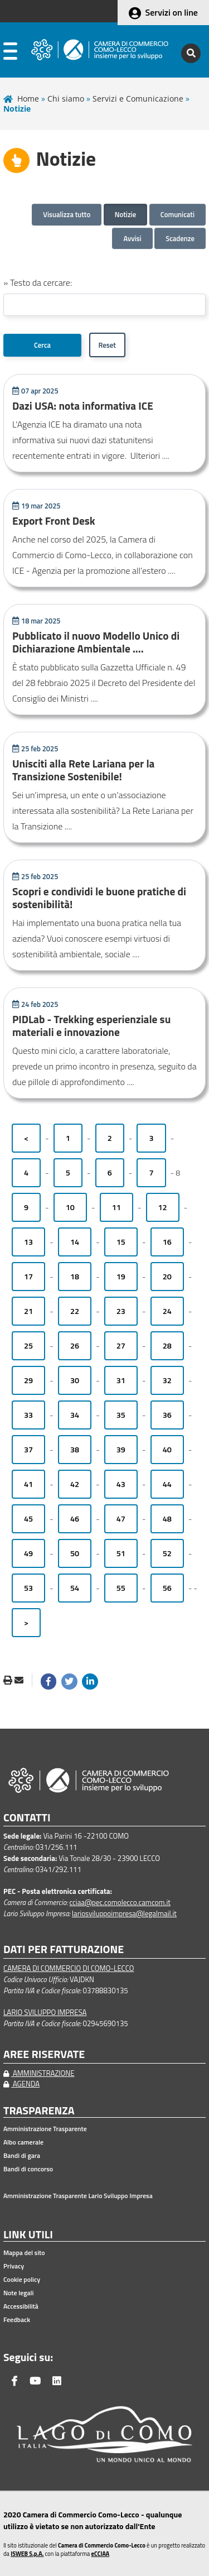 Image resolution: width=209 pixels, height=2576 pixels. I want to click on 18, so click(74, 1276).